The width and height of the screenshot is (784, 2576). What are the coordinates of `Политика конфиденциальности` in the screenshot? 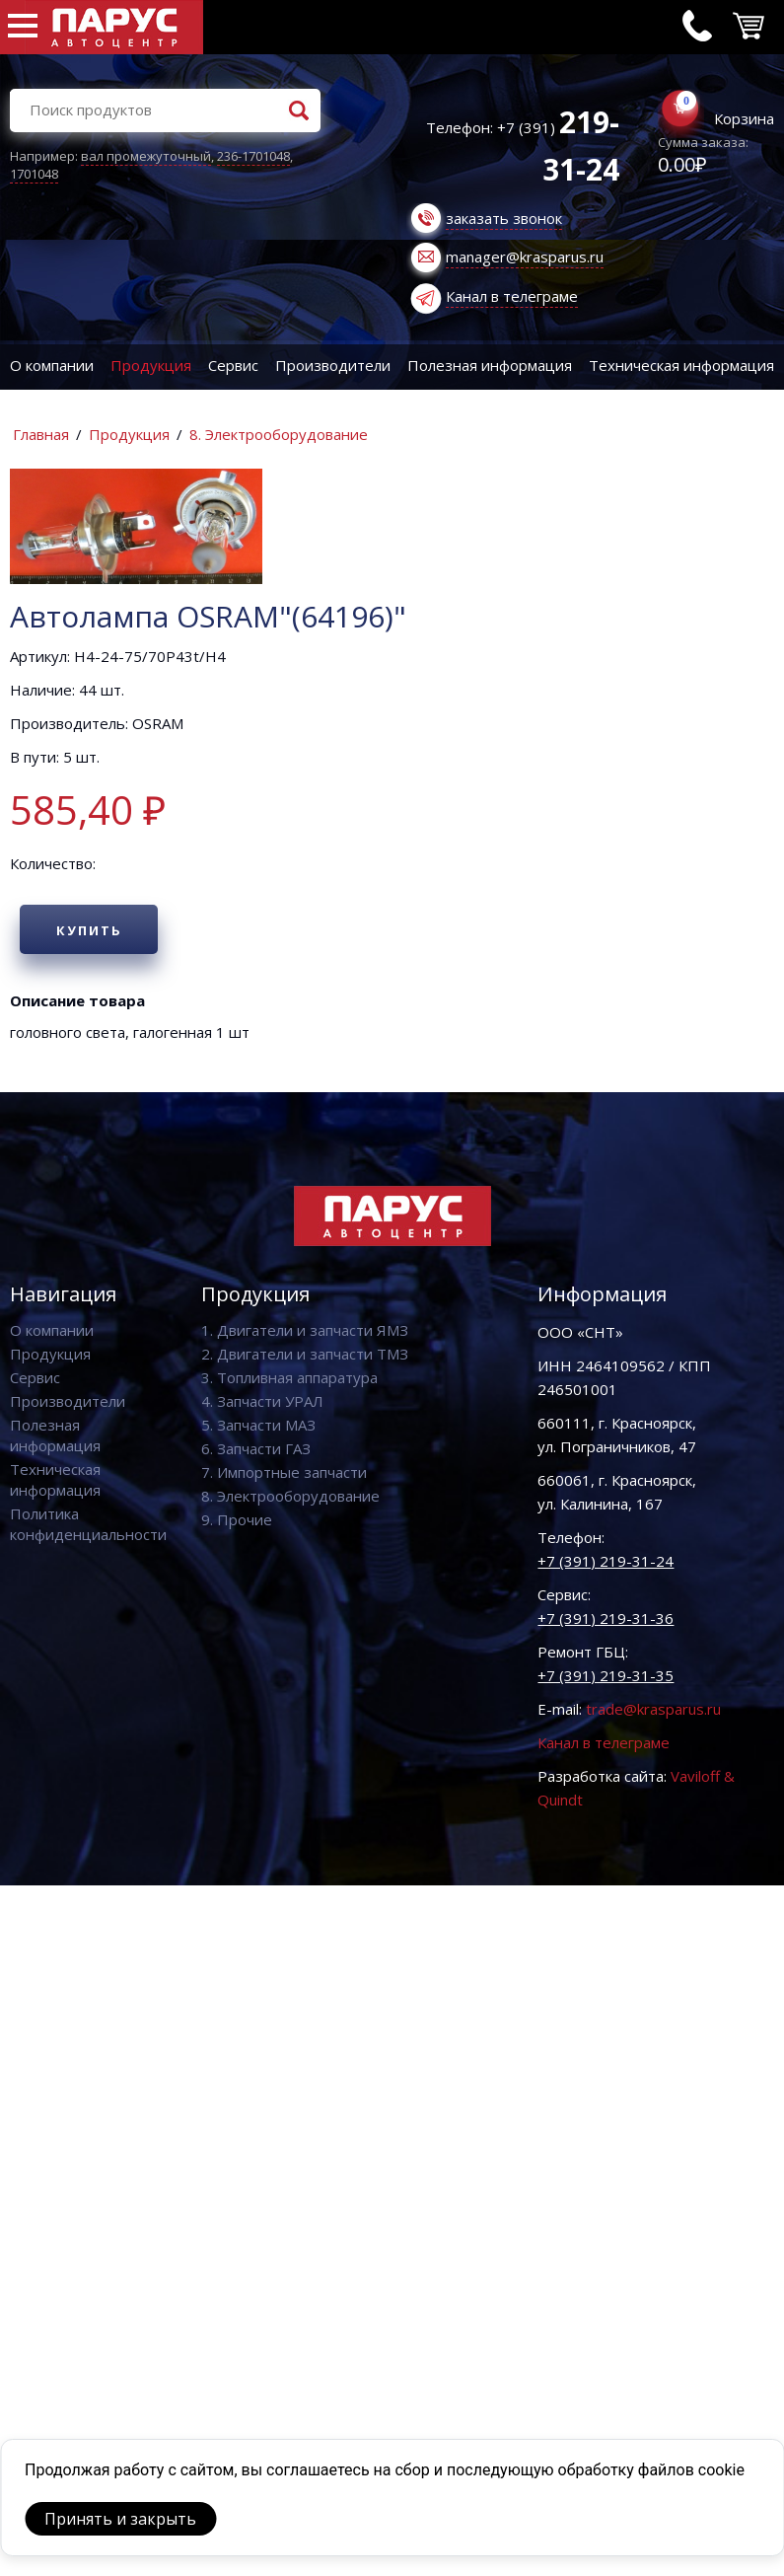 It's located at (88, 1524).